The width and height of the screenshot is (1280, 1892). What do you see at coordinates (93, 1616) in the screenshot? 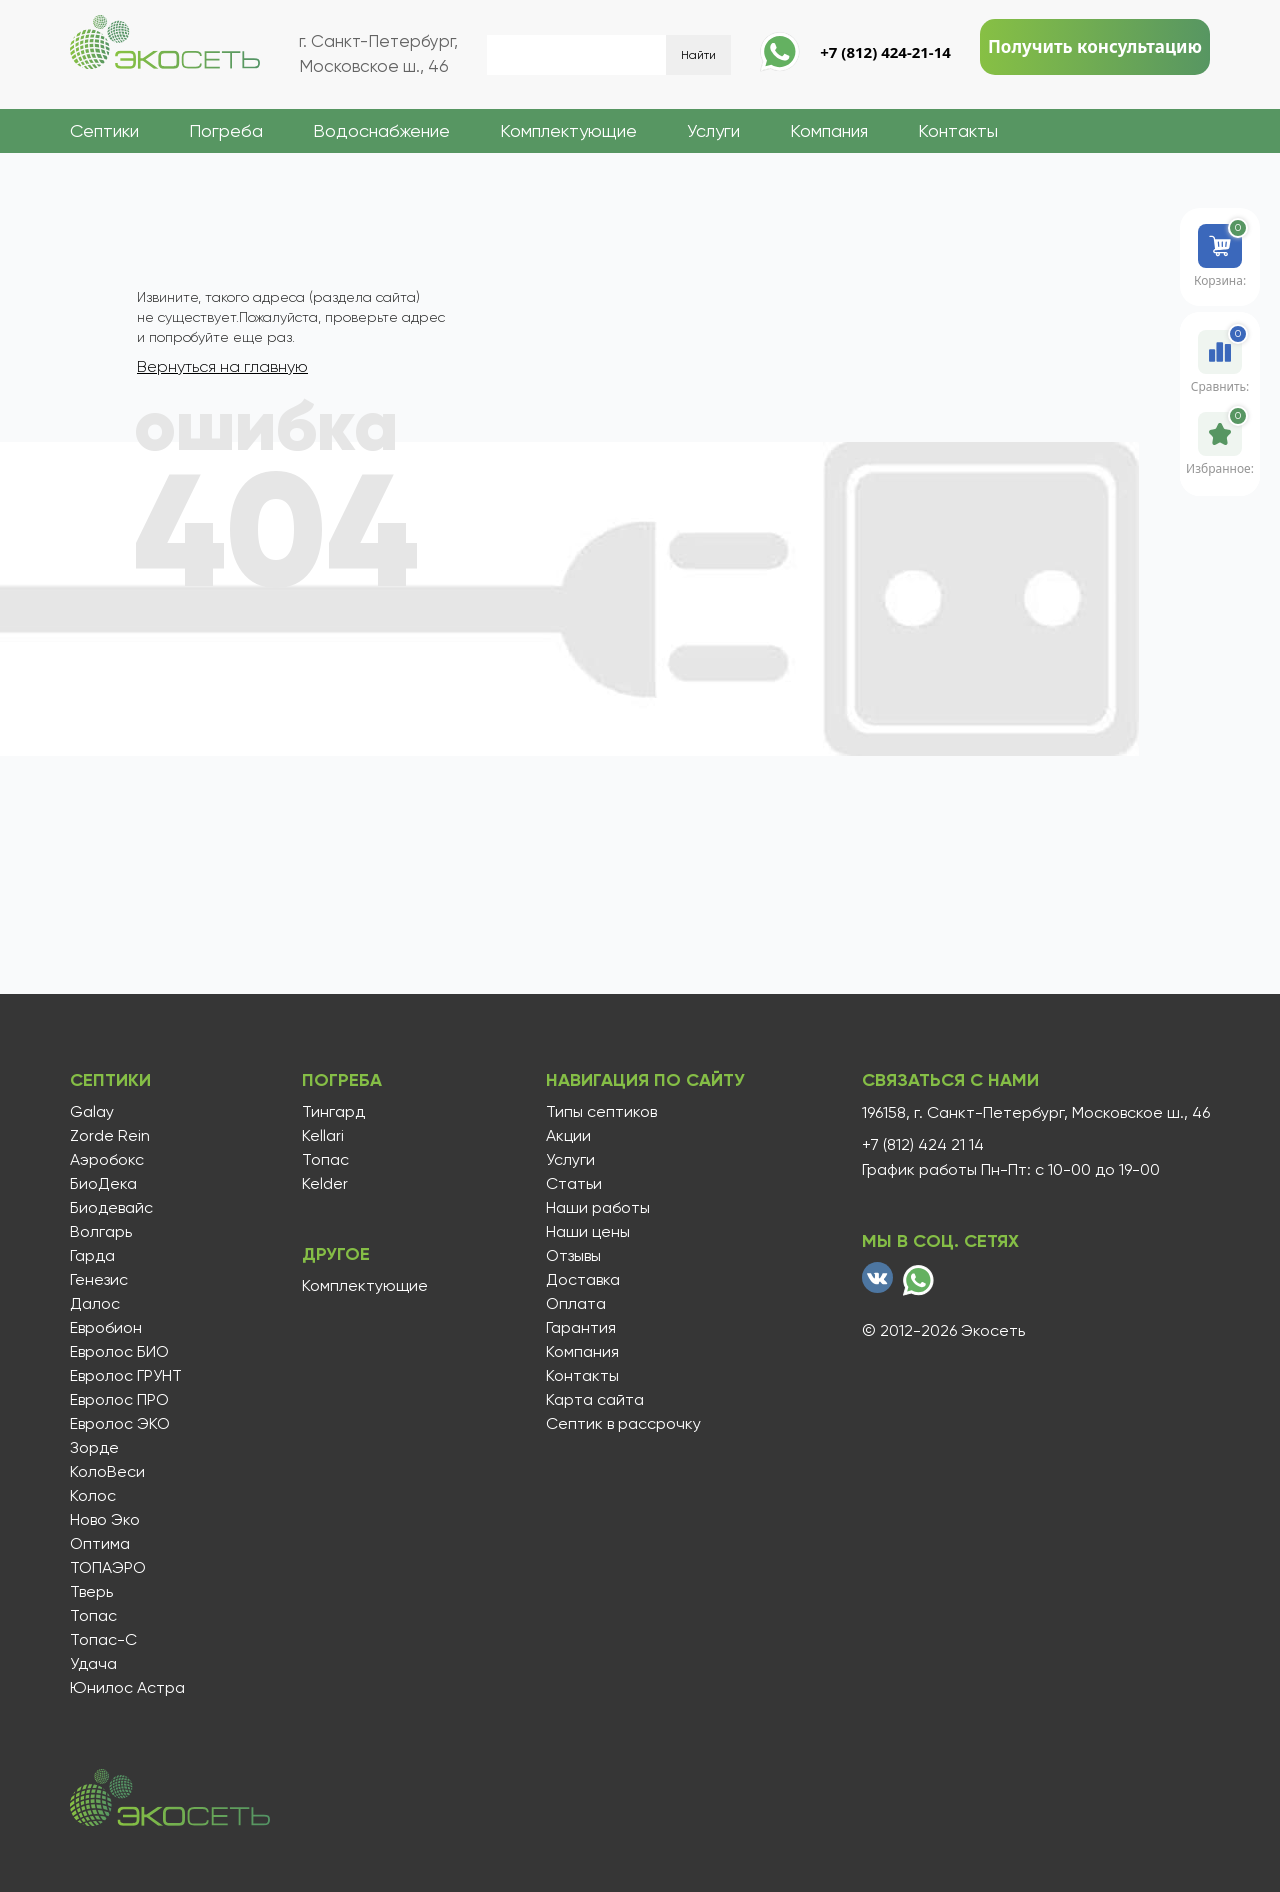
I see `Топас` at bounding box center [93, 1616].